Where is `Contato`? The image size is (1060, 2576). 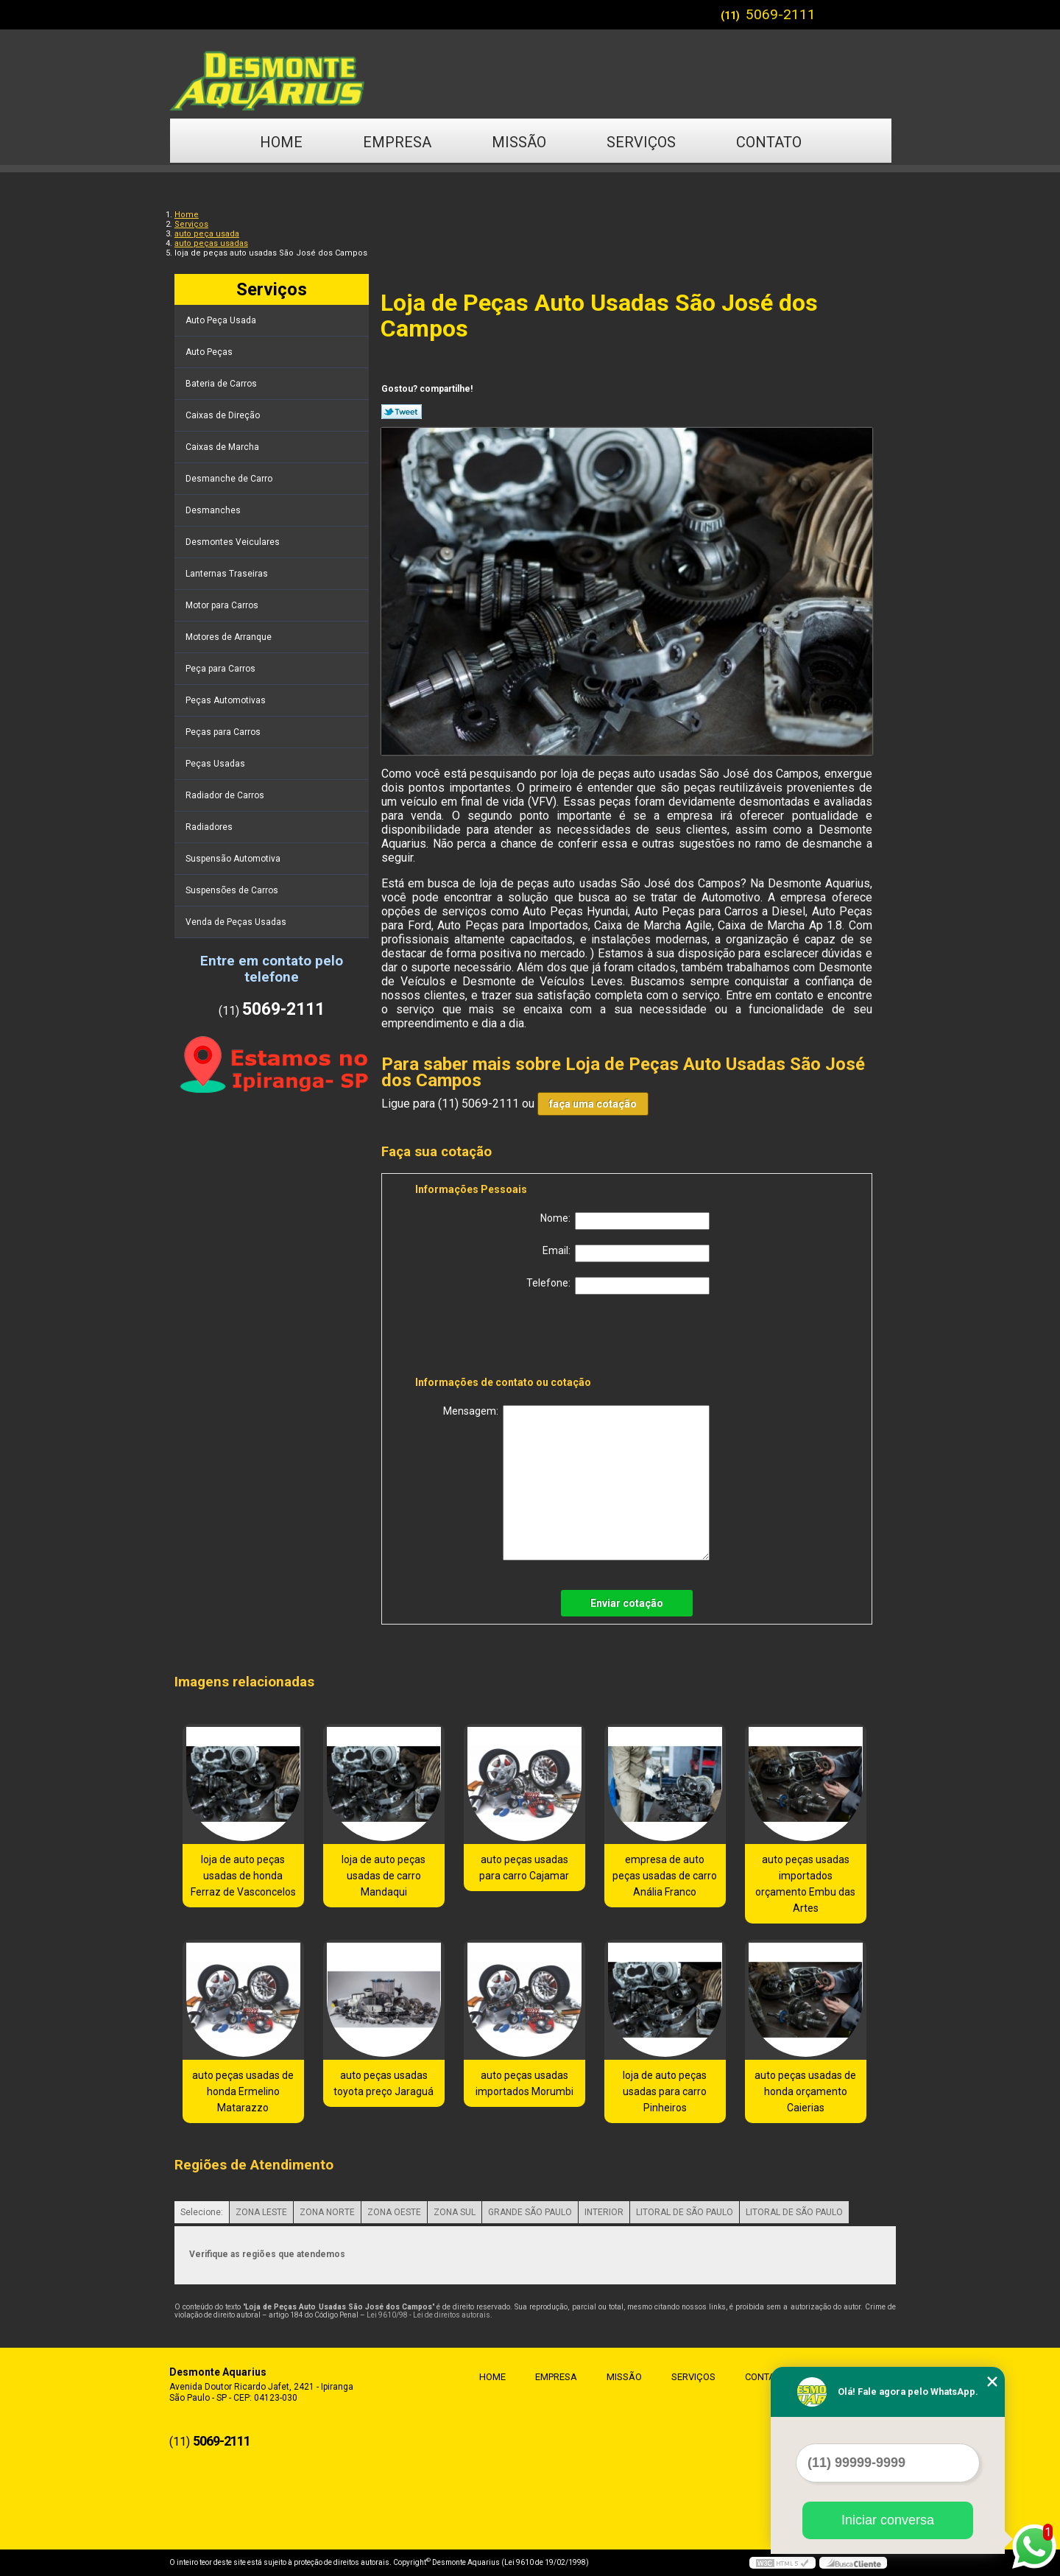
Contato is located at coordinates (769, 142).